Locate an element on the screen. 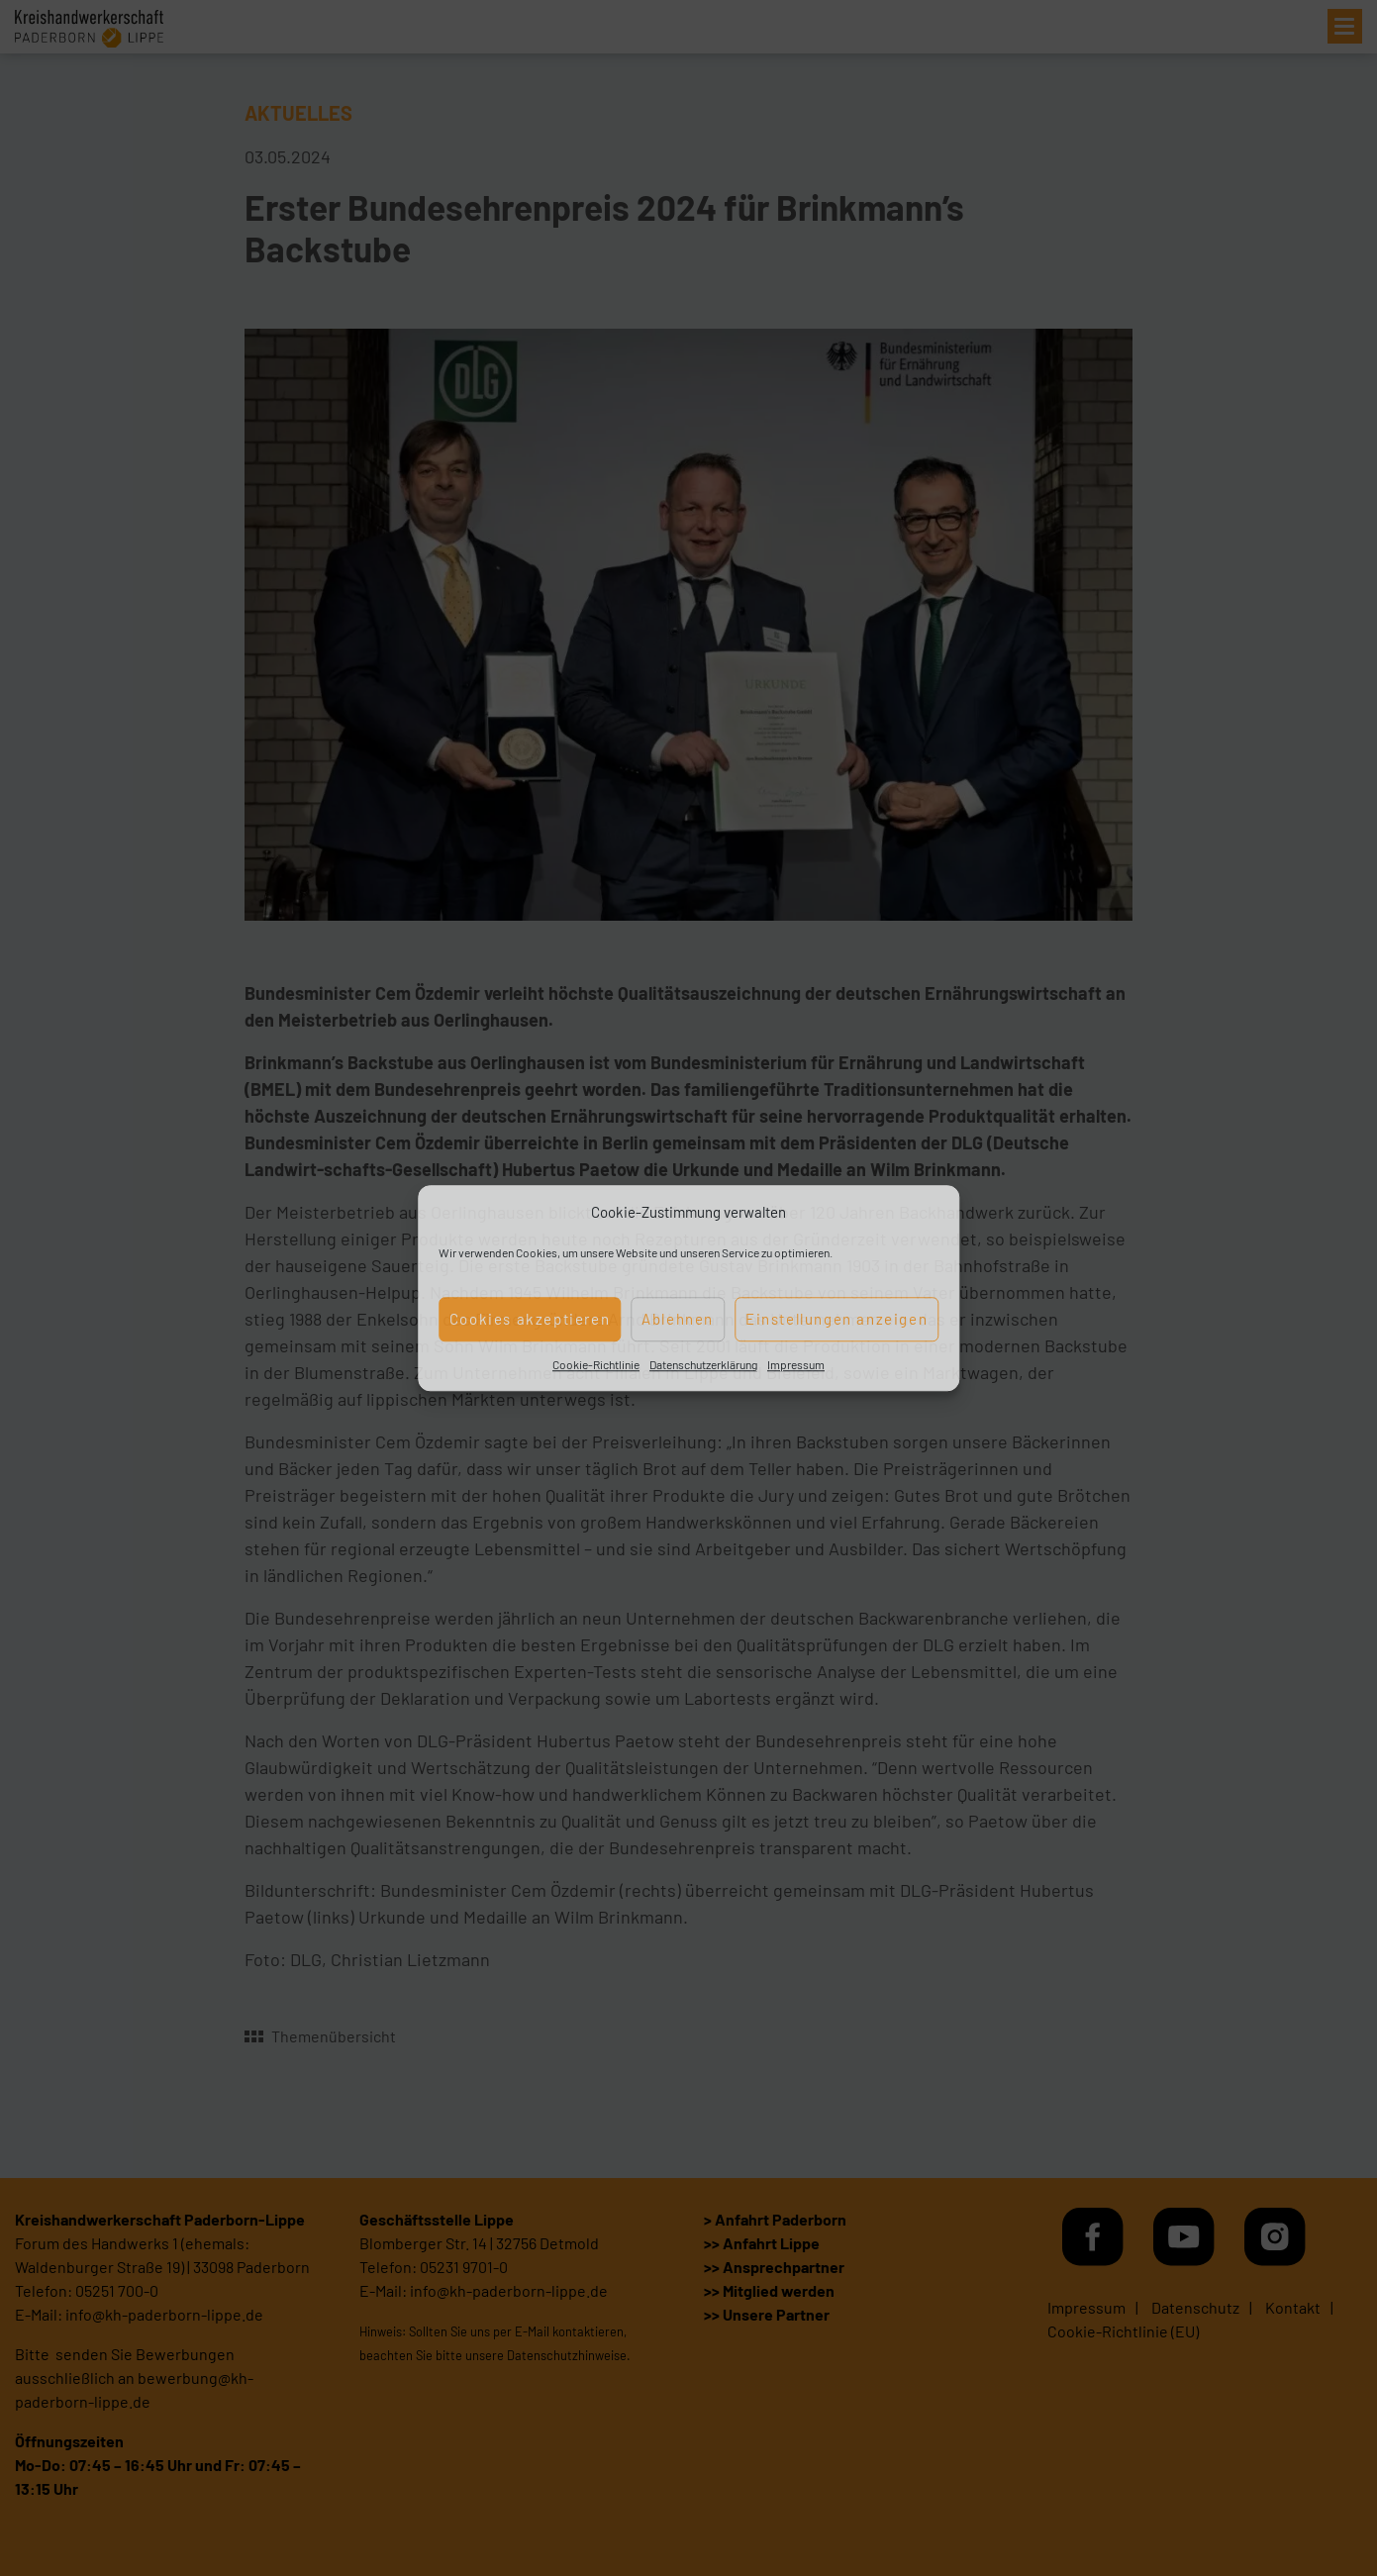  Cookie-Richtlinie is located at coordinates (595, 1364).